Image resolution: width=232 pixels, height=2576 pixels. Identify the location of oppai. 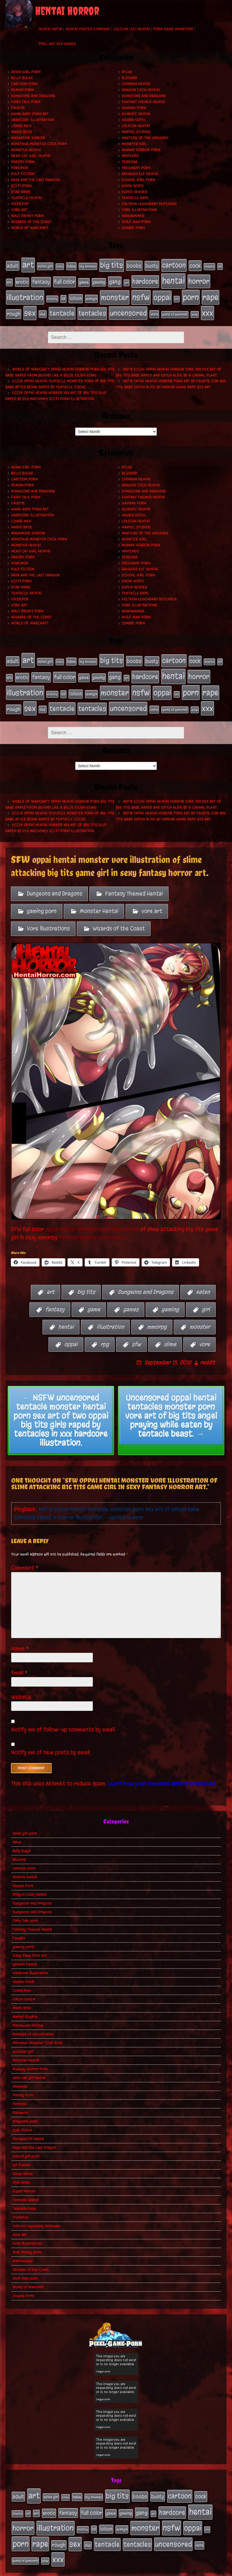
(71, 1332).